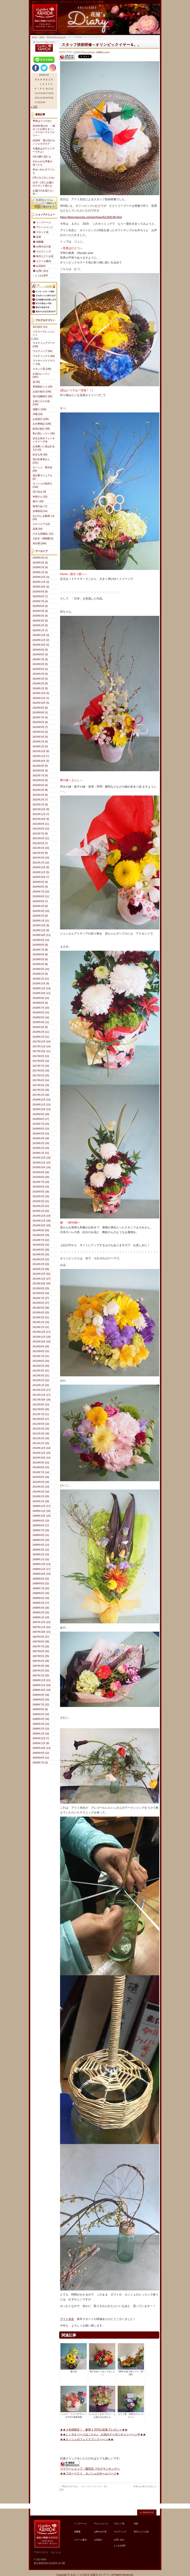 The image size is (190, 2576). Describe the element at coordinates (41, 1235) in the screenshot. I see `2014年8月 (19)` at that location.